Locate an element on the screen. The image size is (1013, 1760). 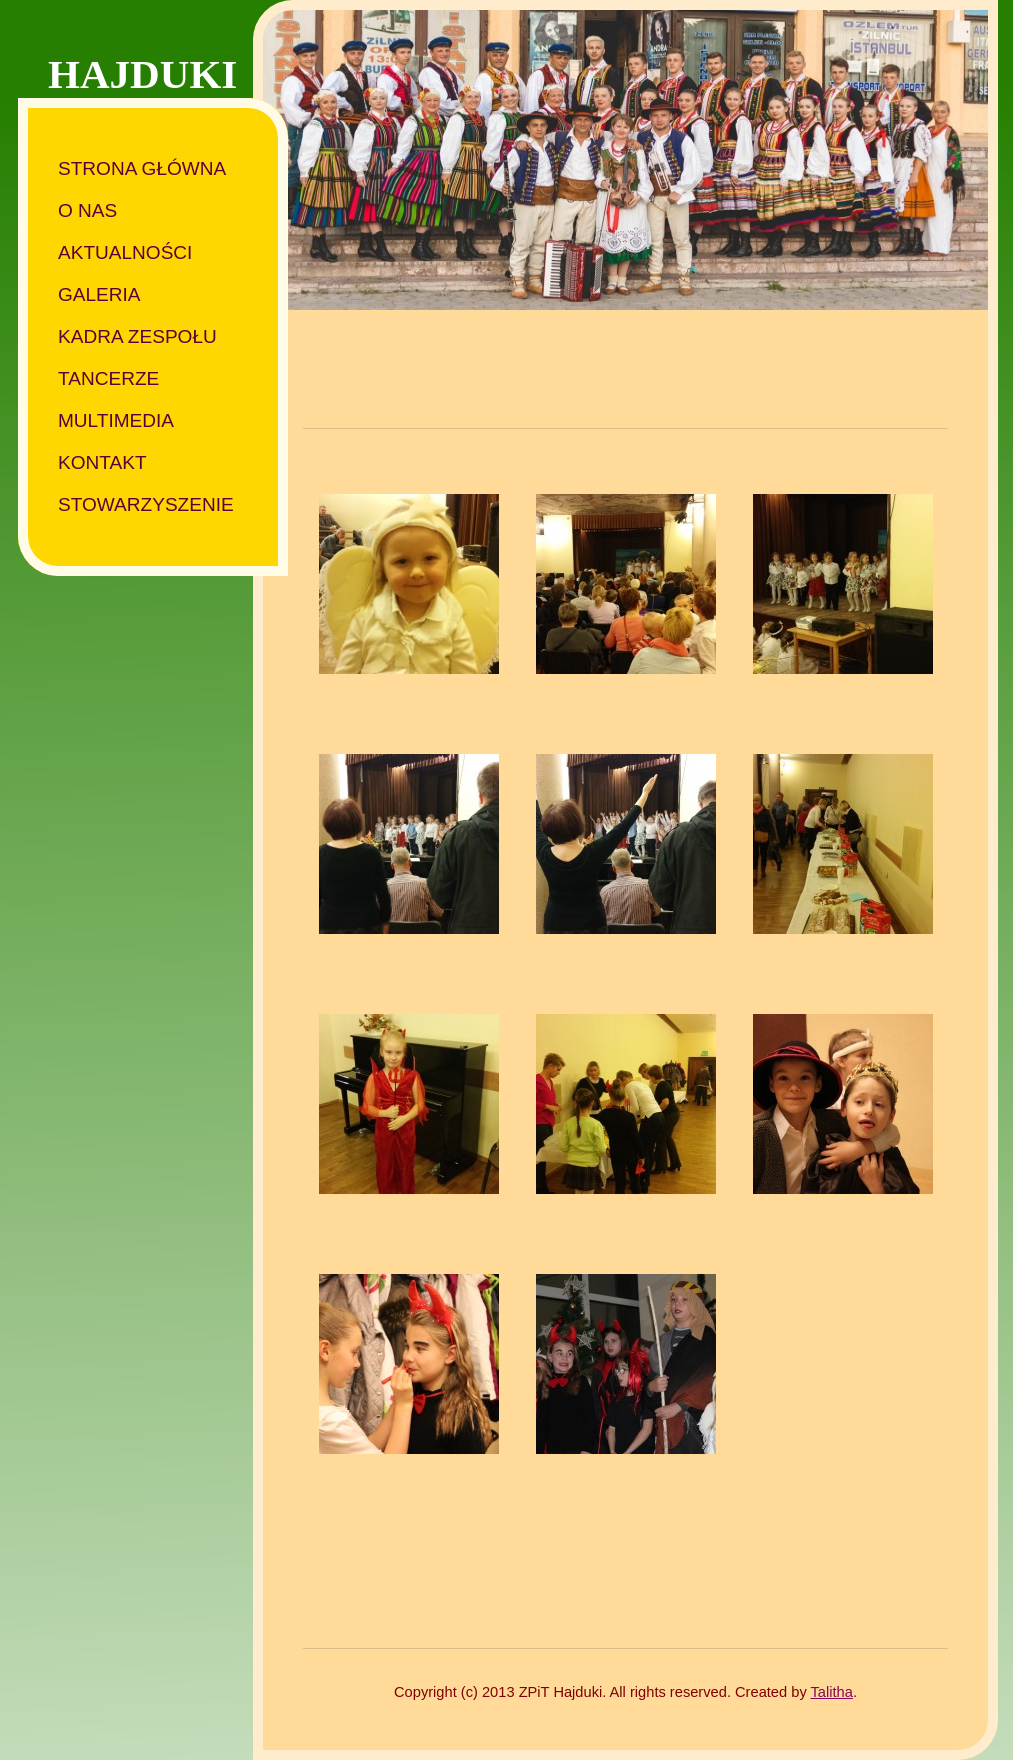
Multimedia is located at coordinates (116, 420).